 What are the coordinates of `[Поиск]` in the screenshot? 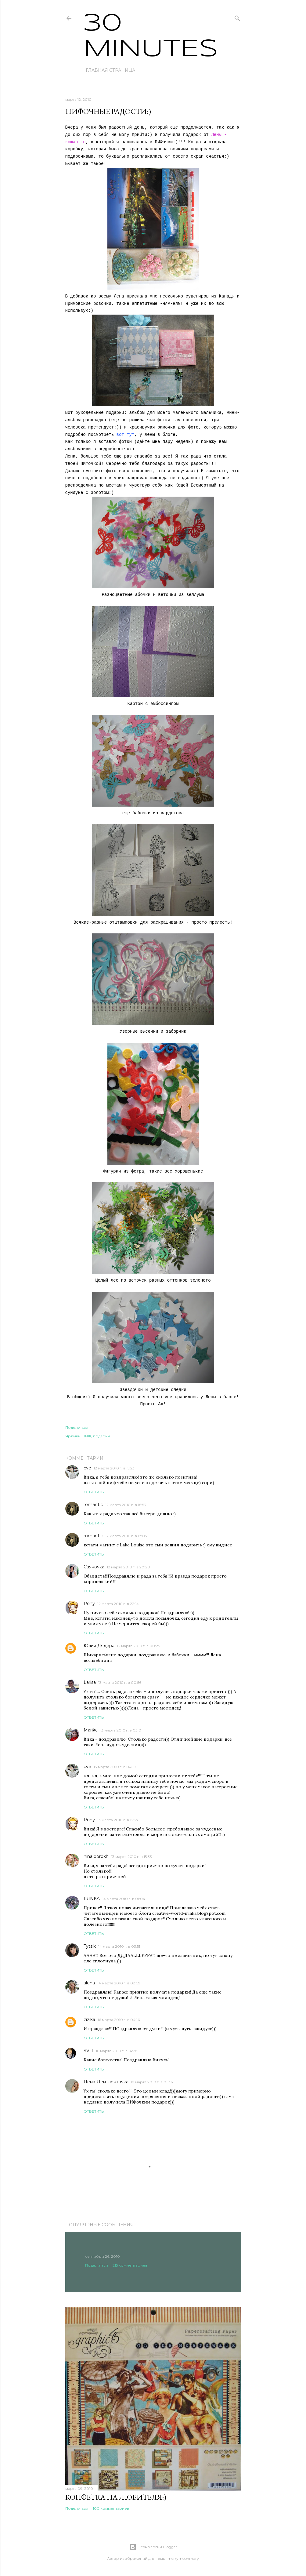 It's located at (237, 17).